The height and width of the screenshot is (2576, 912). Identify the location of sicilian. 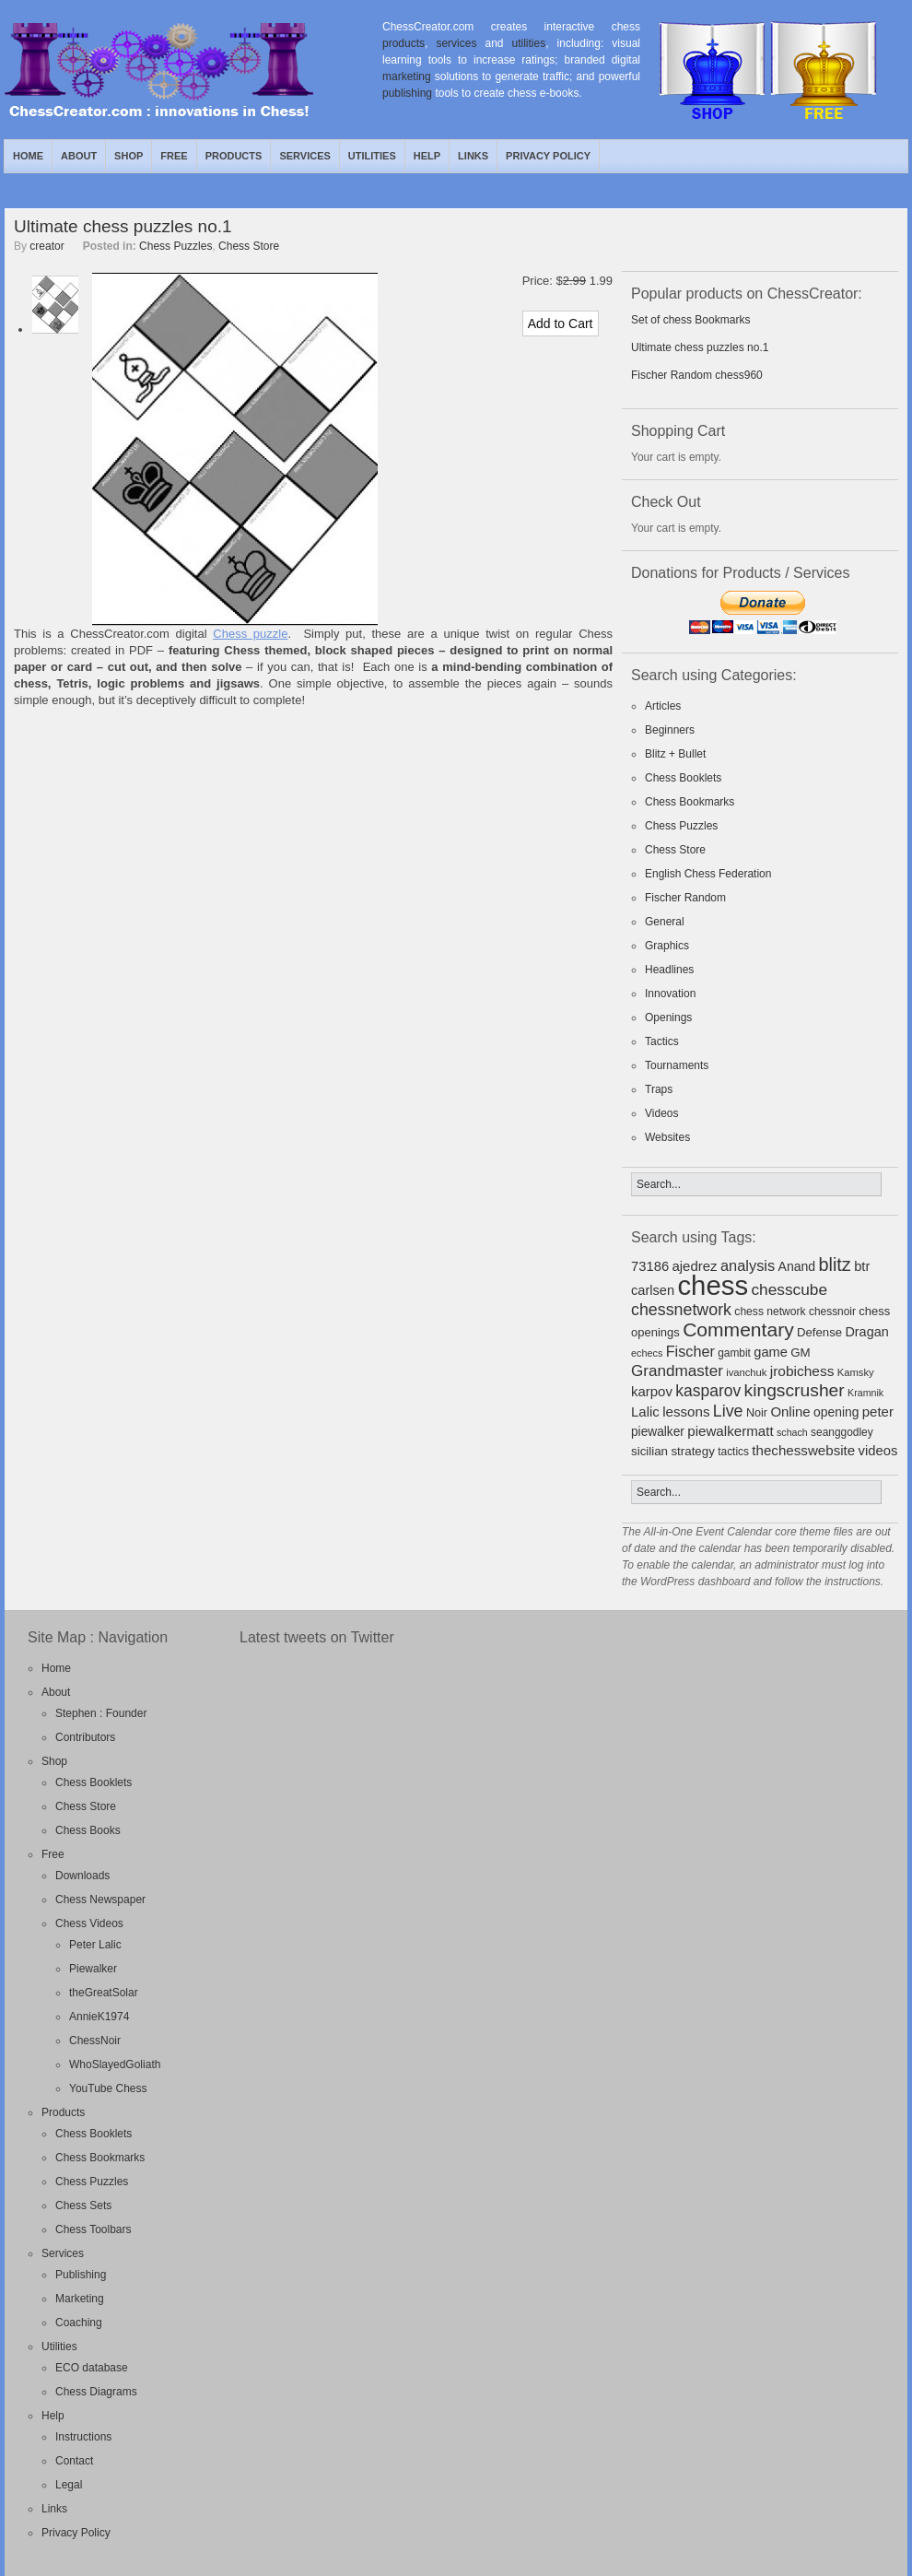
(649, 1451).